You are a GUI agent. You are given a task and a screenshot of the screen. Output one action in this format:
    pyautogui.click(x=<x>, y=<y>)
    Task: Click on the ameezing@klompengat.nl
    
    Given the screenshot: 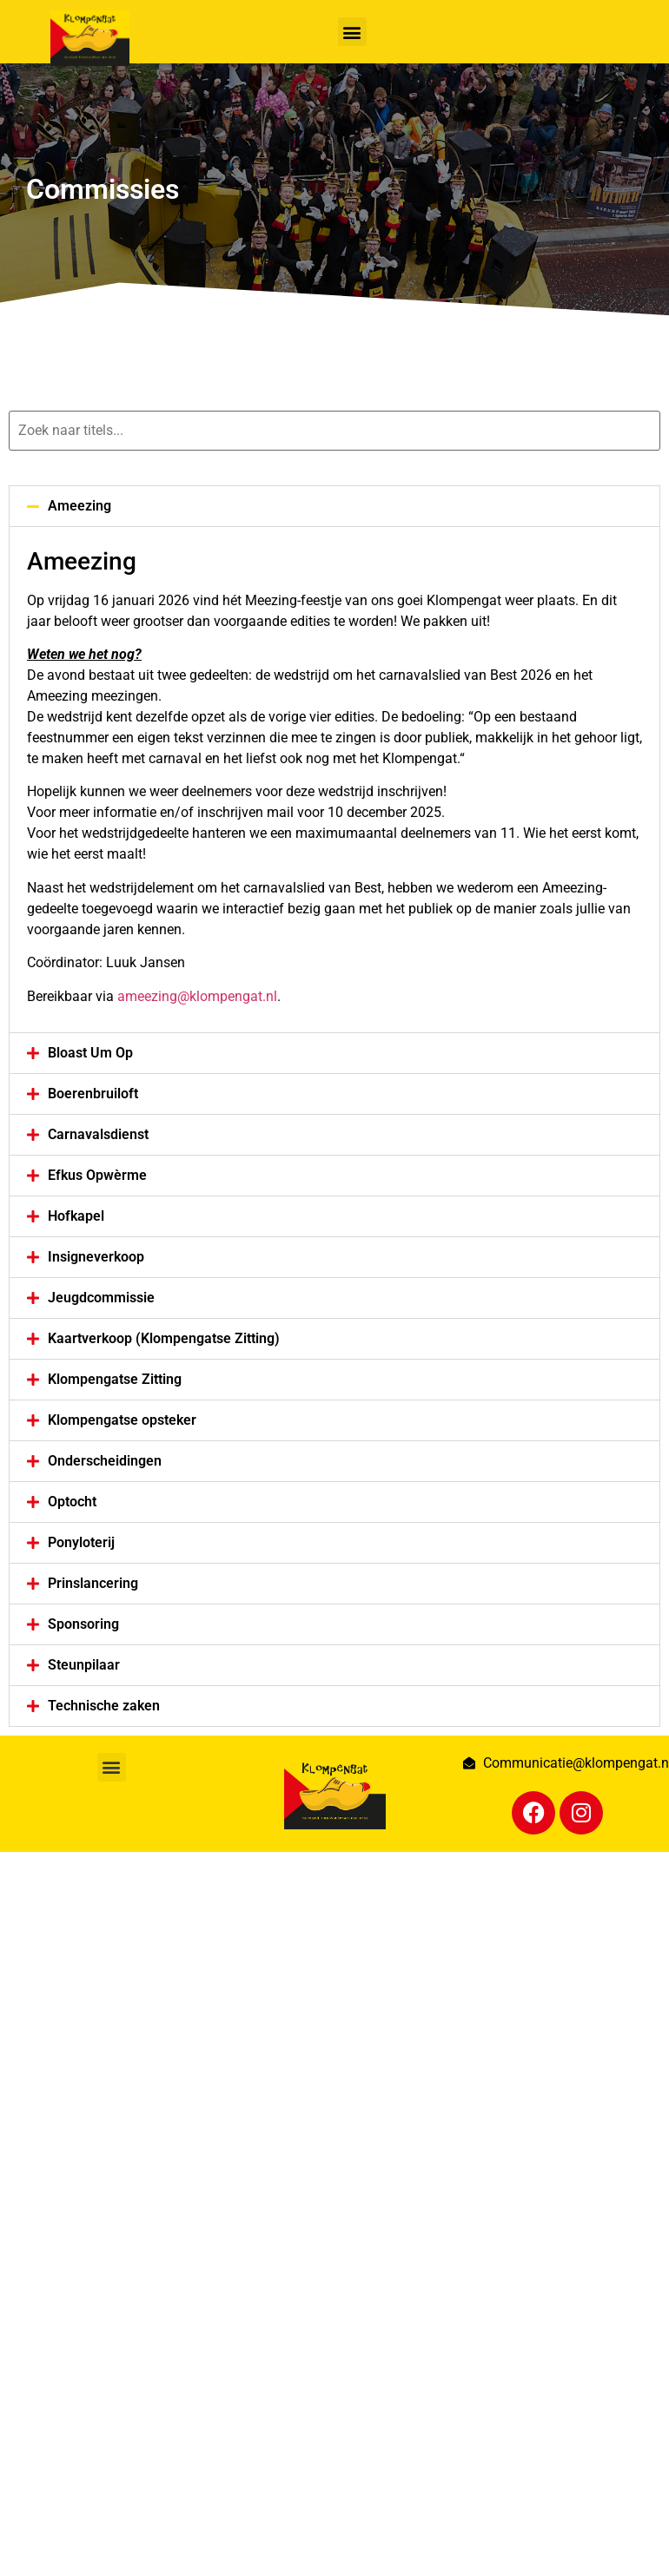 What is the action you would take?
    pyautogui.click(x=197, y=996)
    